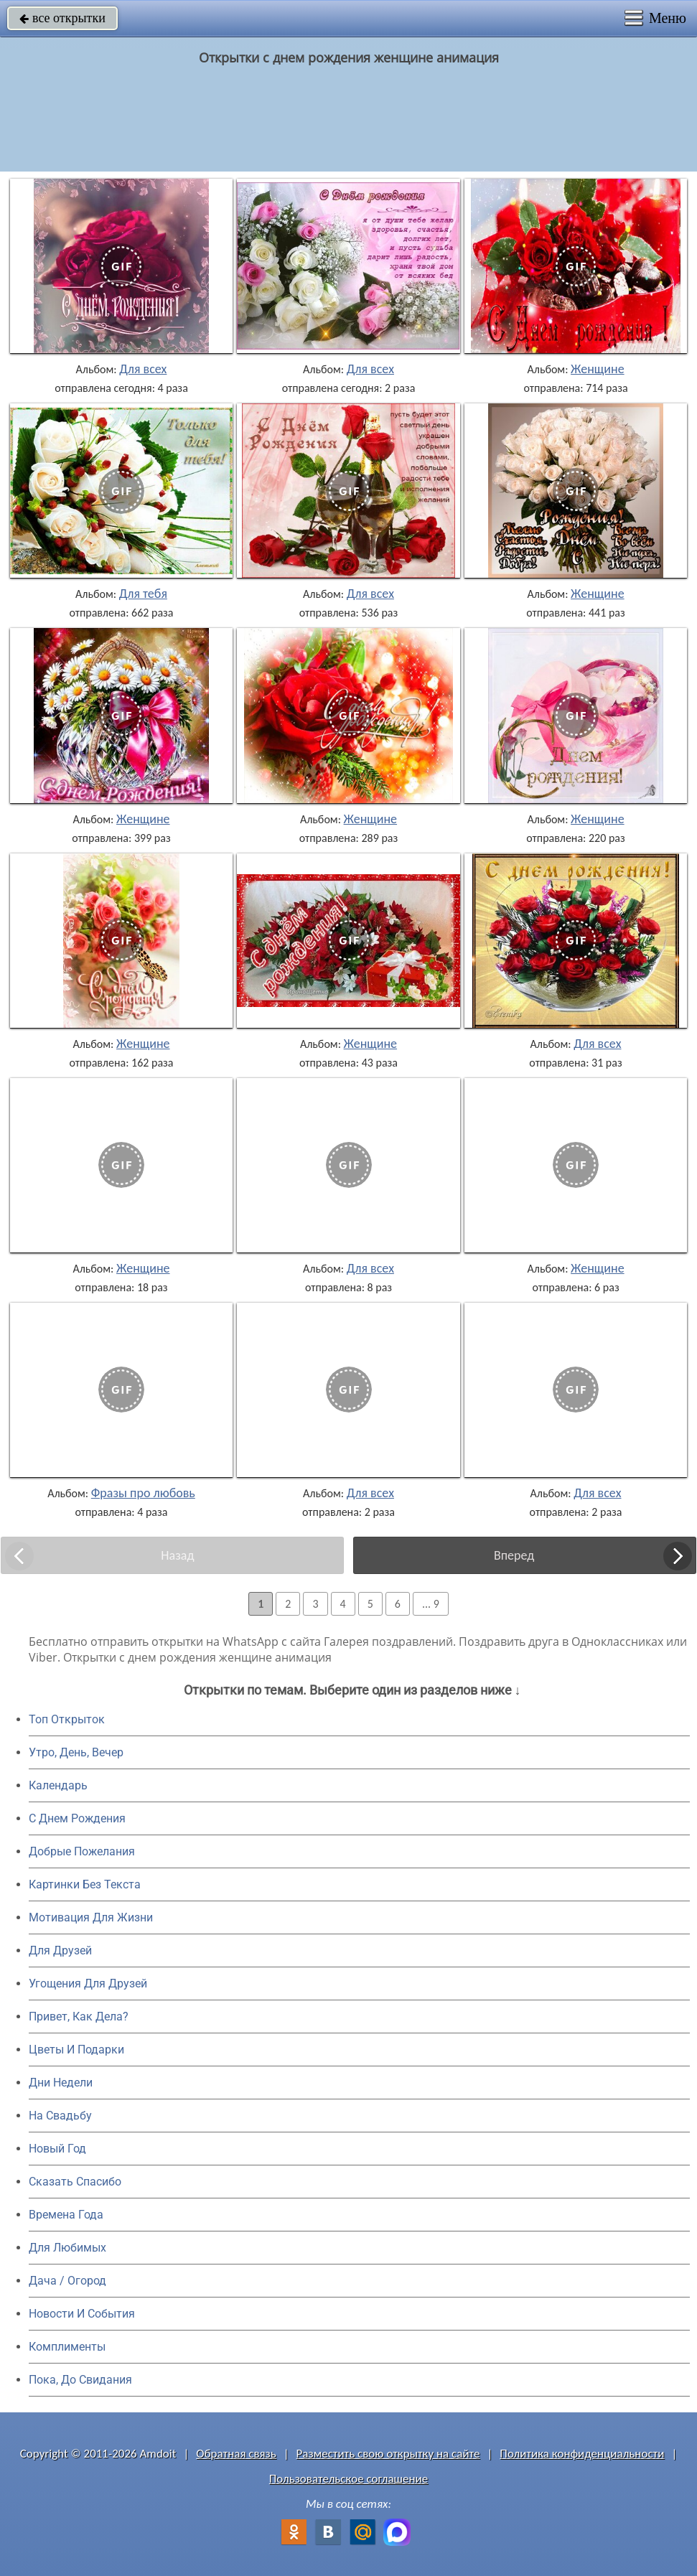  I want to click on Утро, День, Вечер, so click(76, 1752).